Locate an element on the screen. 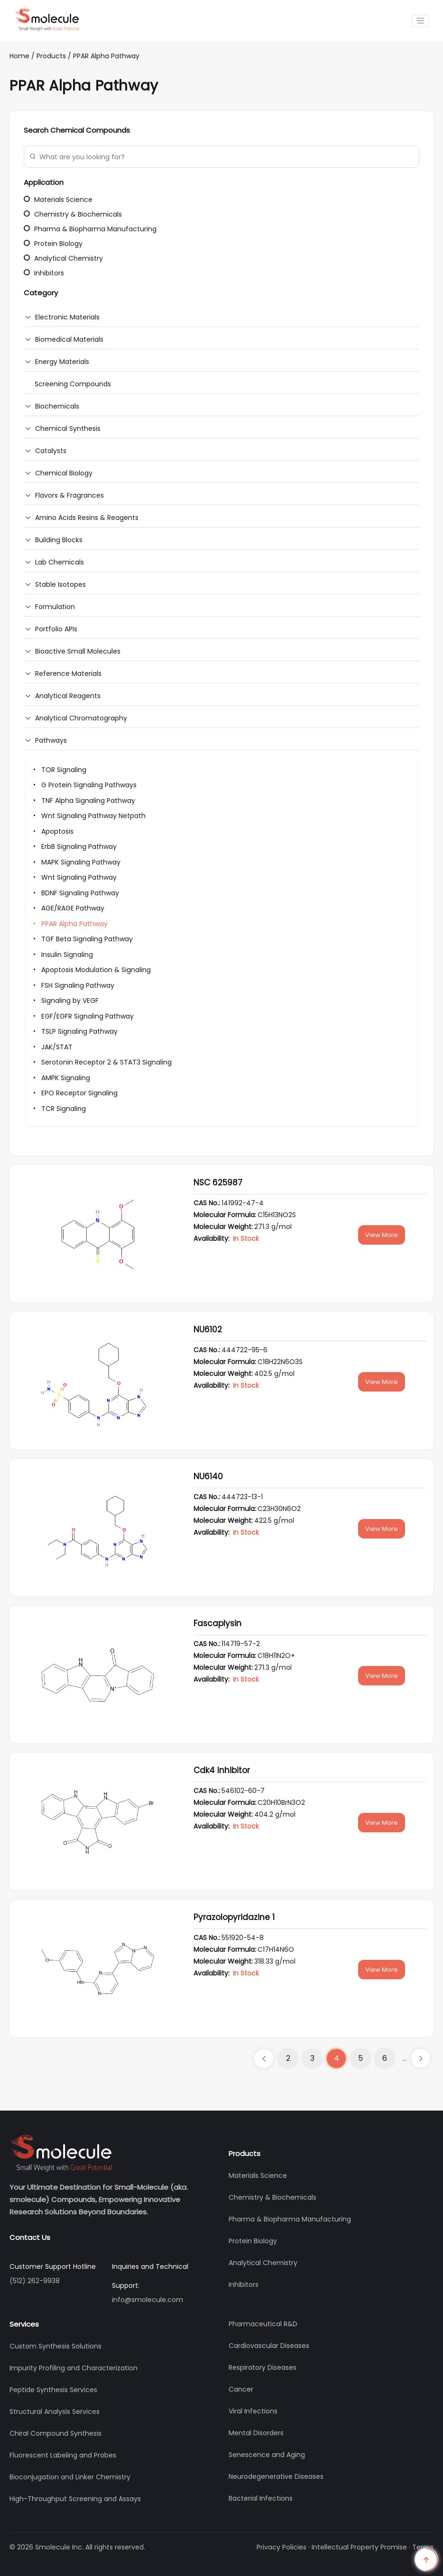 Image resolution: width=443 pixels, height=2576 pixels. Lab Chemicals is located at coordinates (59, 562).